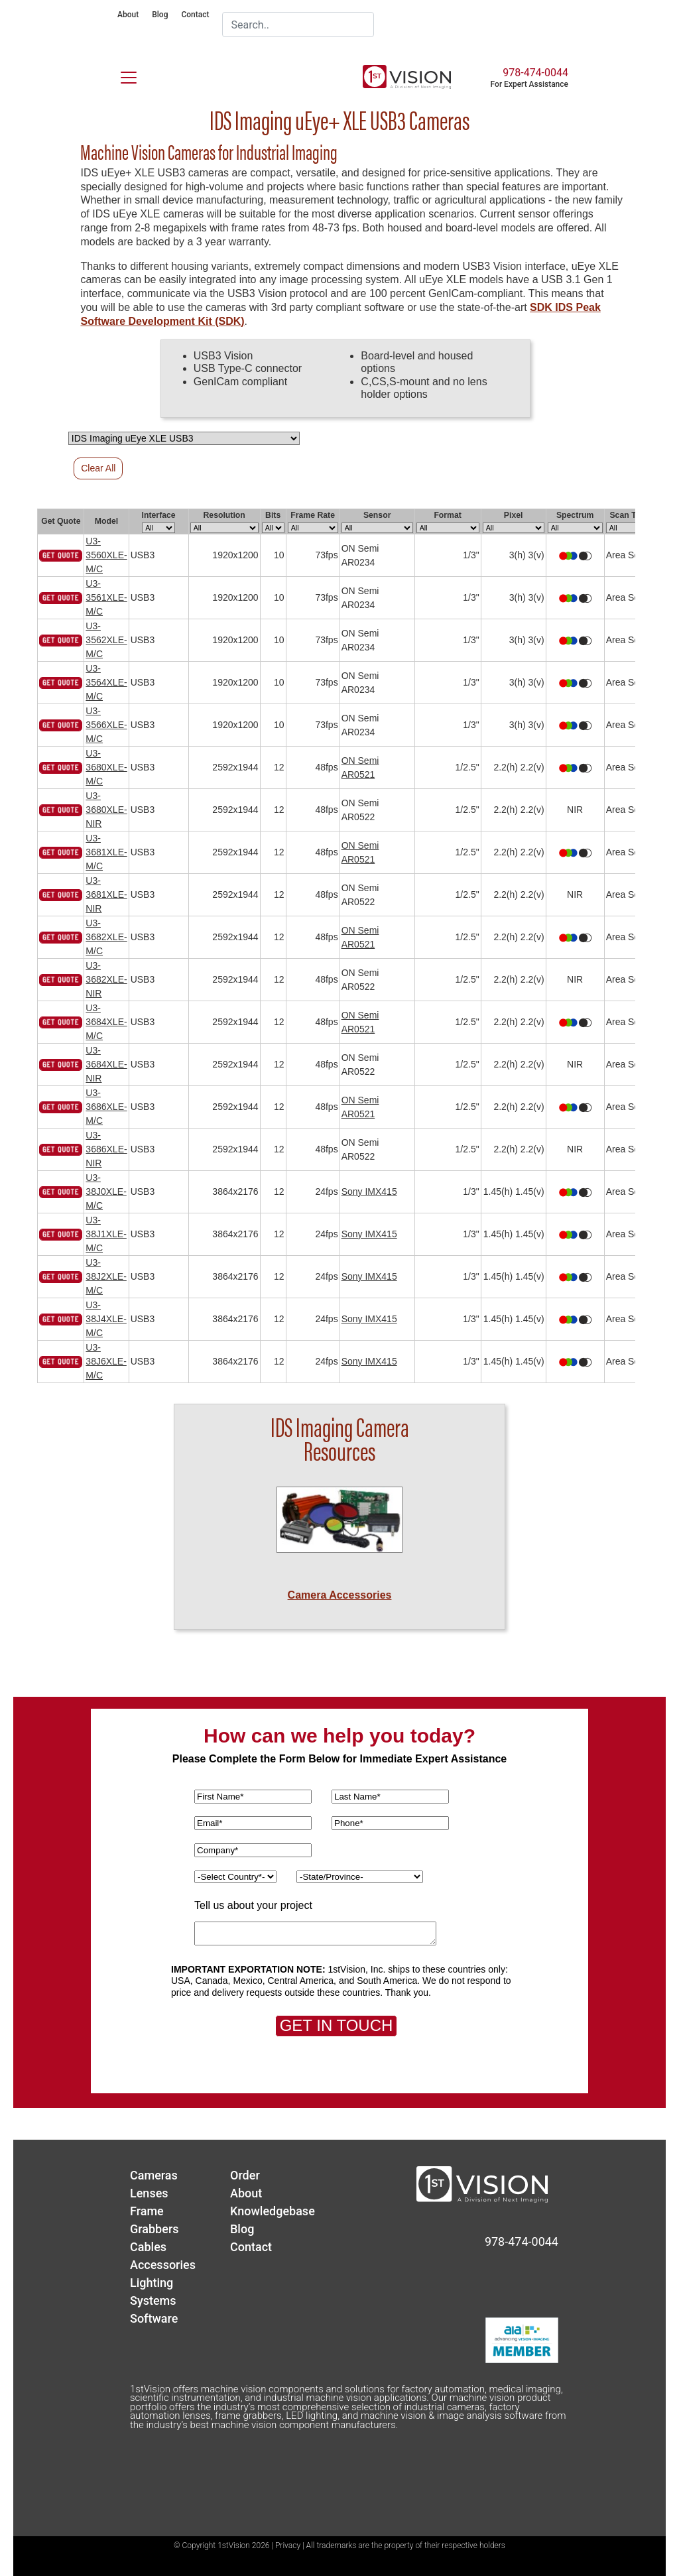  I want to click on U3-3561XLE-M/C, so click(106, 597).